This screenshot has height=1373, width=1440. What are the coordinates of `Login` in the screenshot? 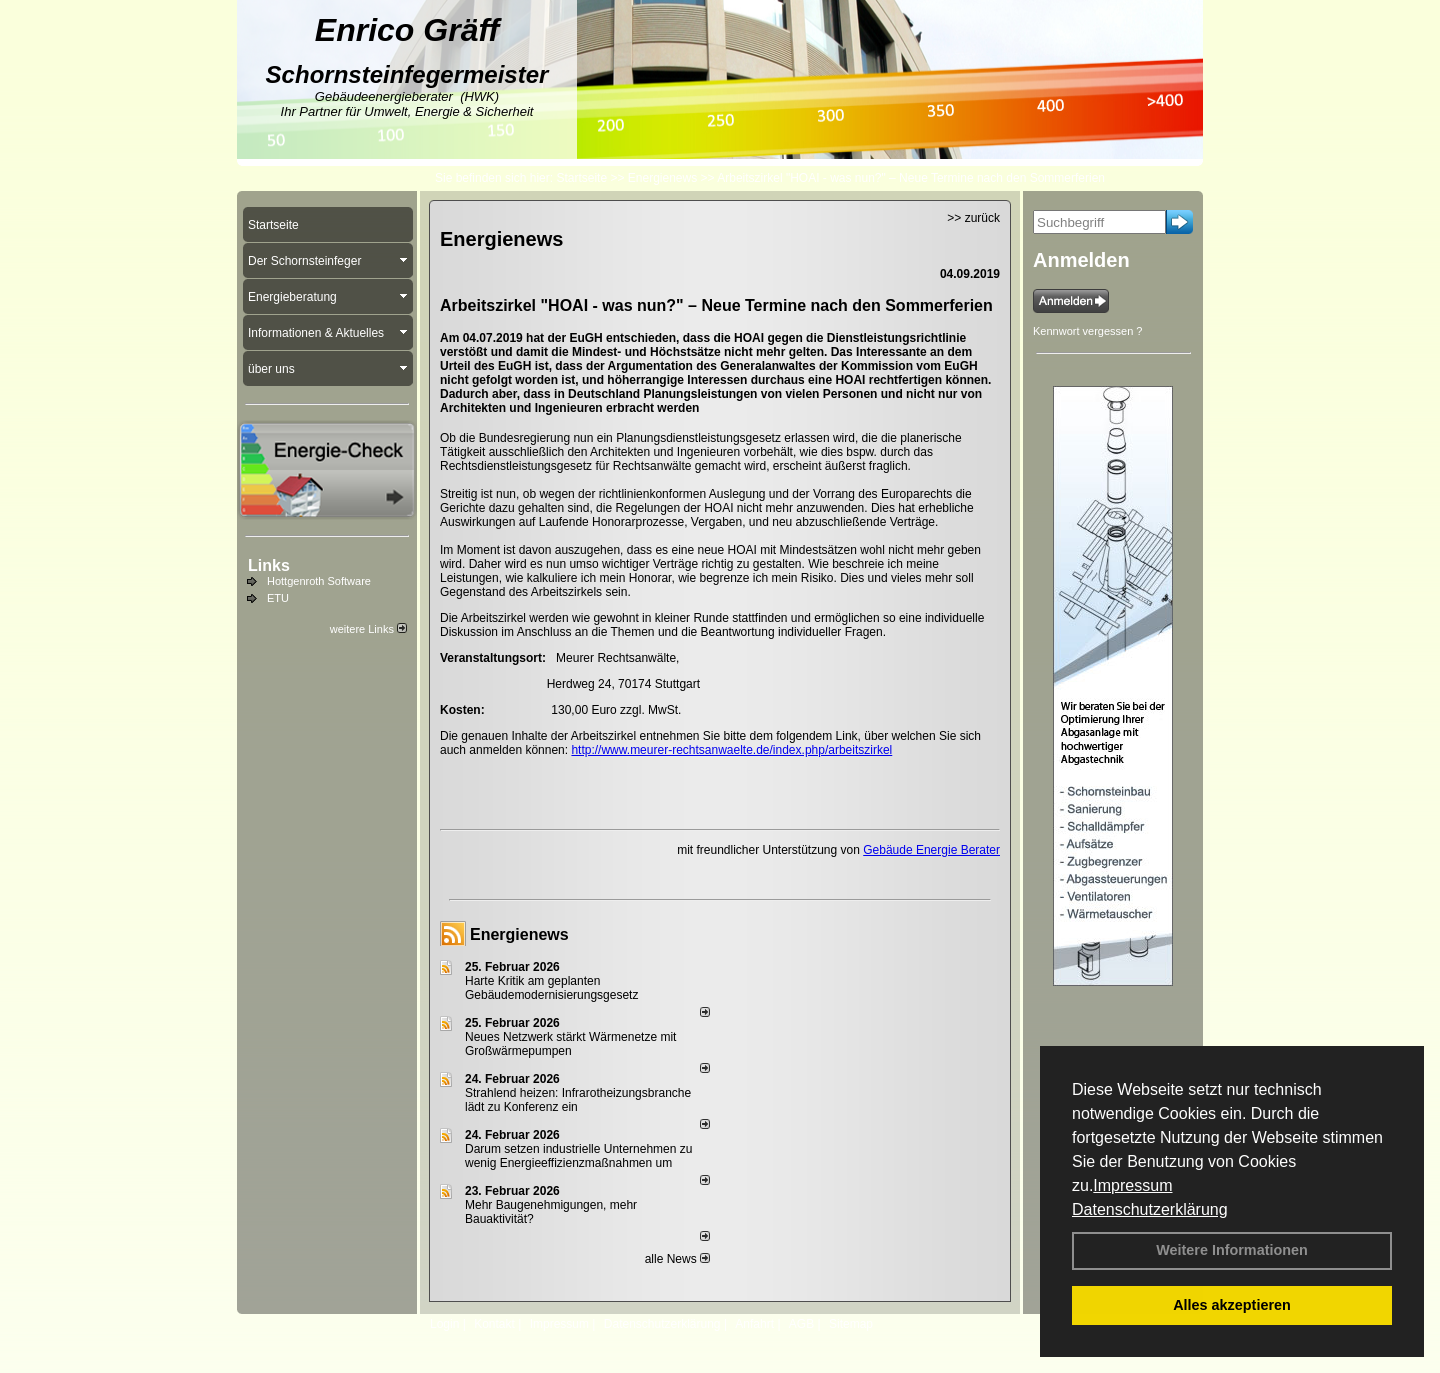 It's located at (444, 1324).